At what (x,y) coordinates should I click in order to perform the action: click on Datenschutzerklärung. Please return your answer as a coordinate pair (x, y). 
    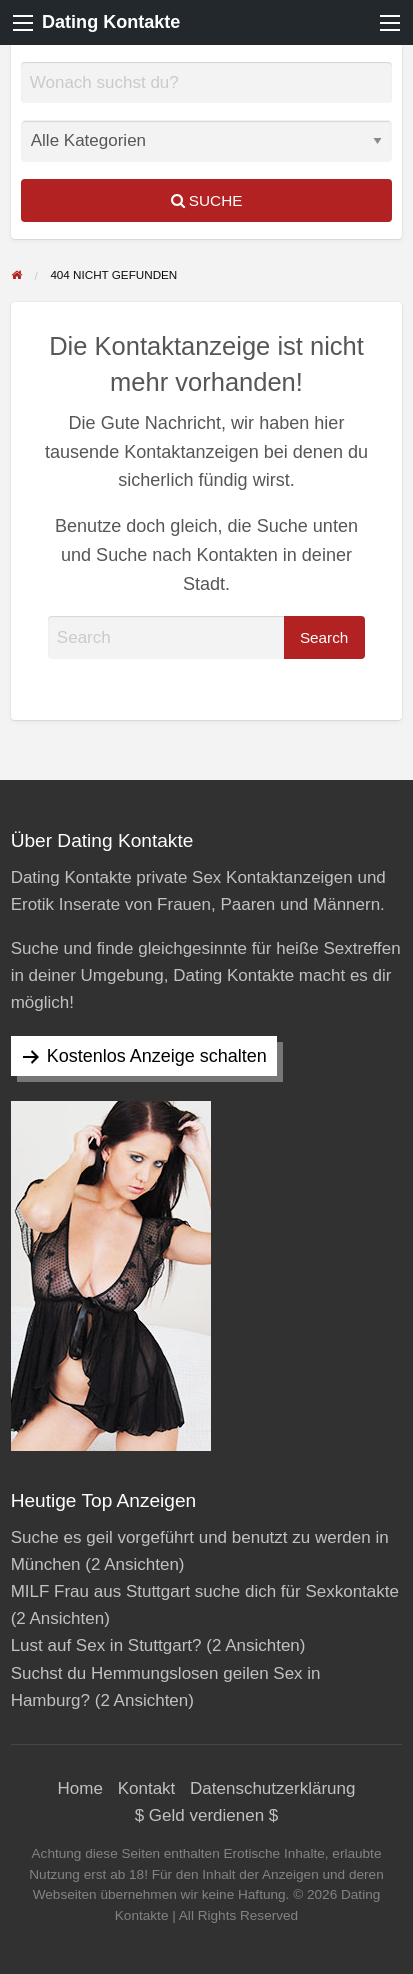
    Looking at the image, I should click on (272, 1788).